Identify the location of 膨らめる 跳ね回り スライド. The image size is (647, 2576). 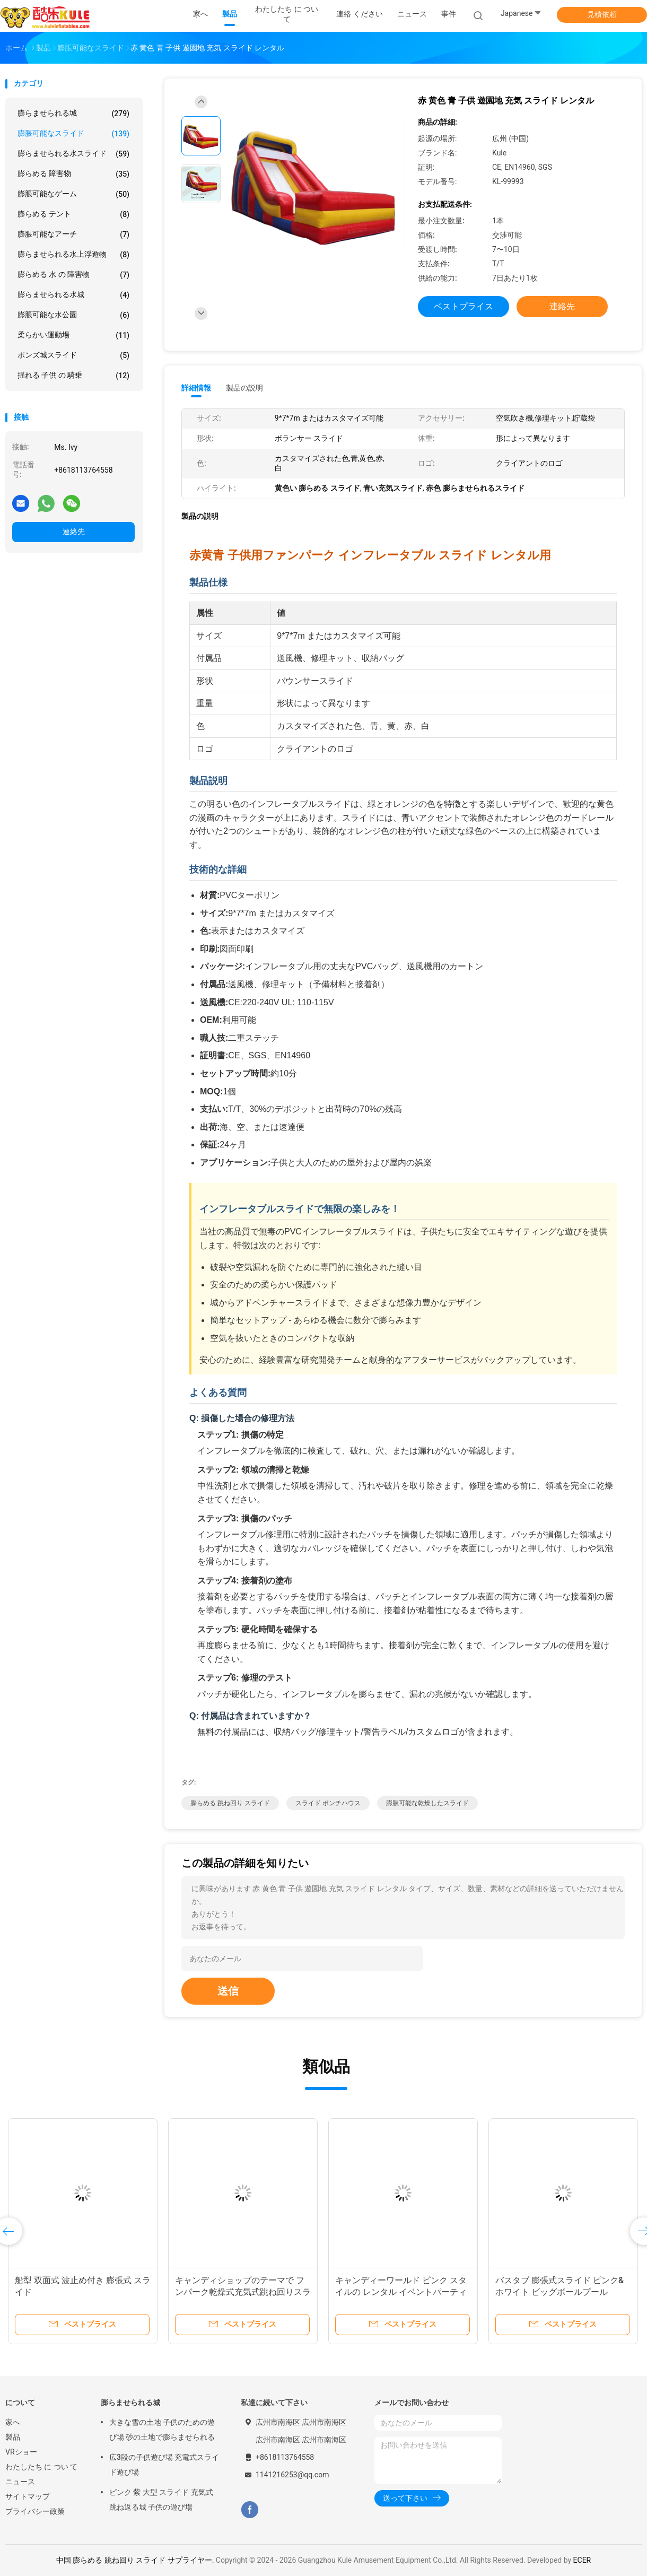
(230, 1803).